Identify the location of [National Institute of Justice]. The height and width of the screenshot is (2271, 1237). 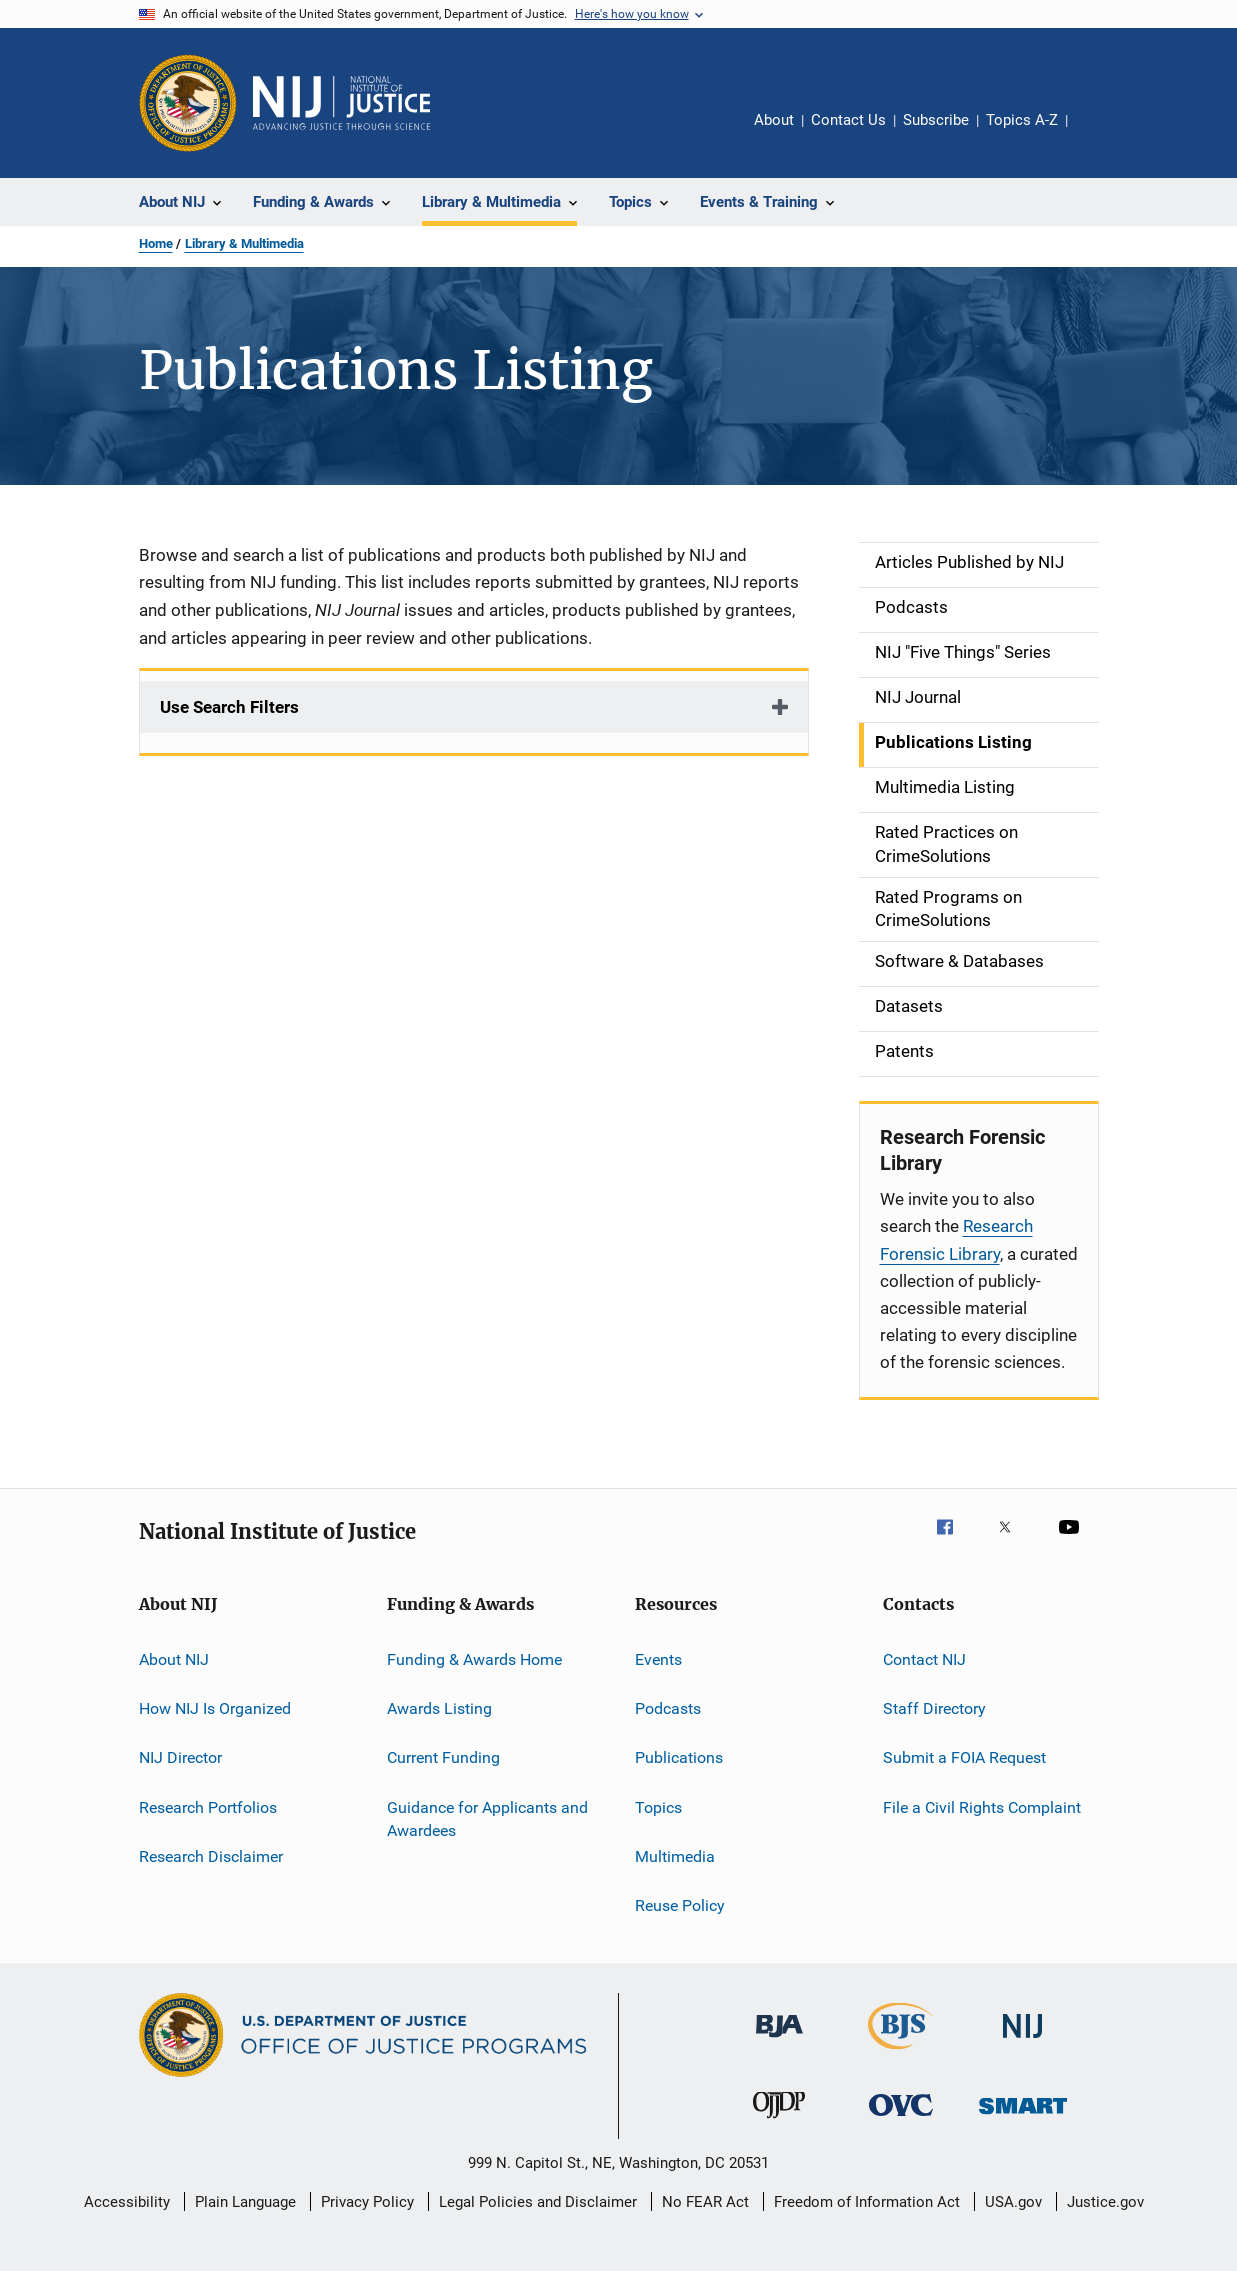
(1023, 2041).